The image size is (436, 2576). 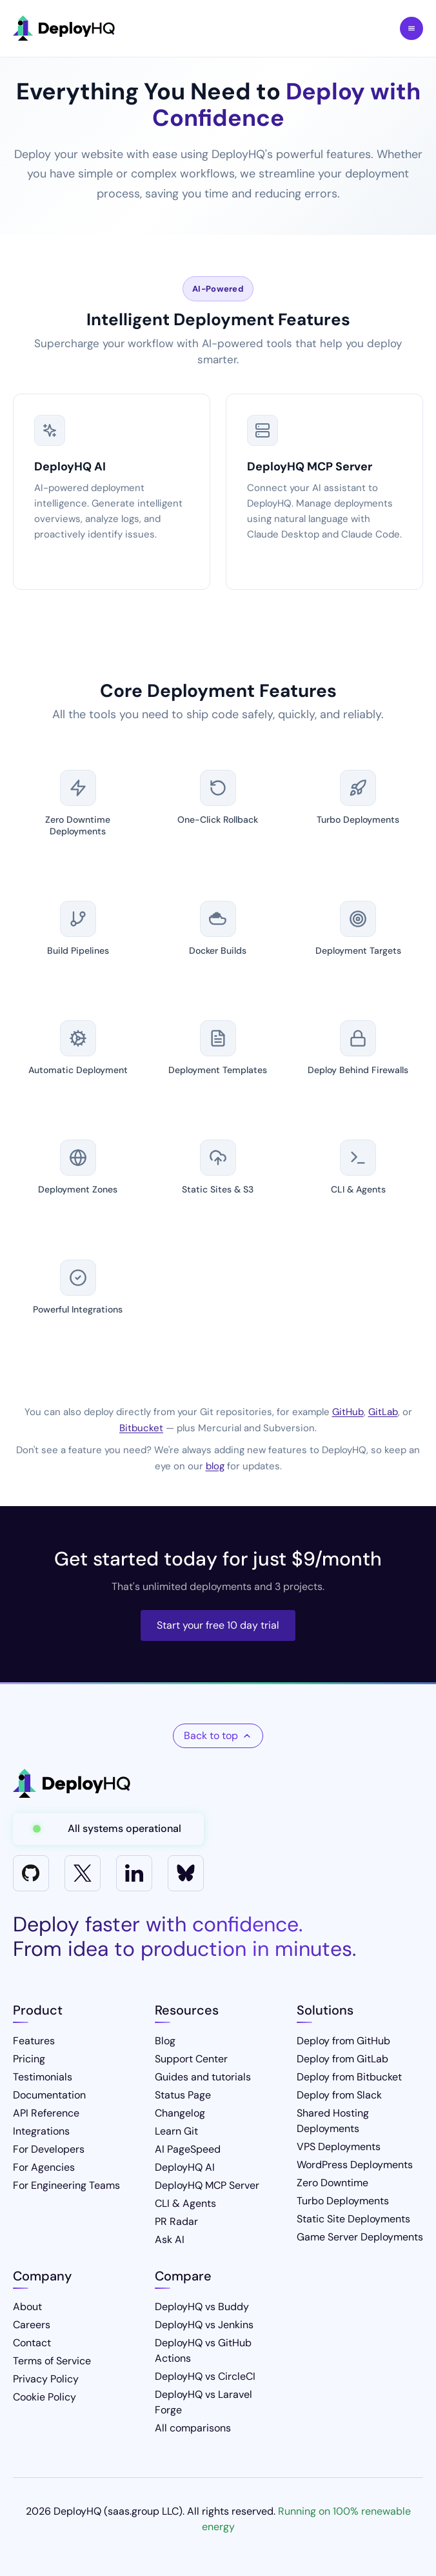 I want to click on DeployHQ vs Jenkins, so click(x=204, y=2324).